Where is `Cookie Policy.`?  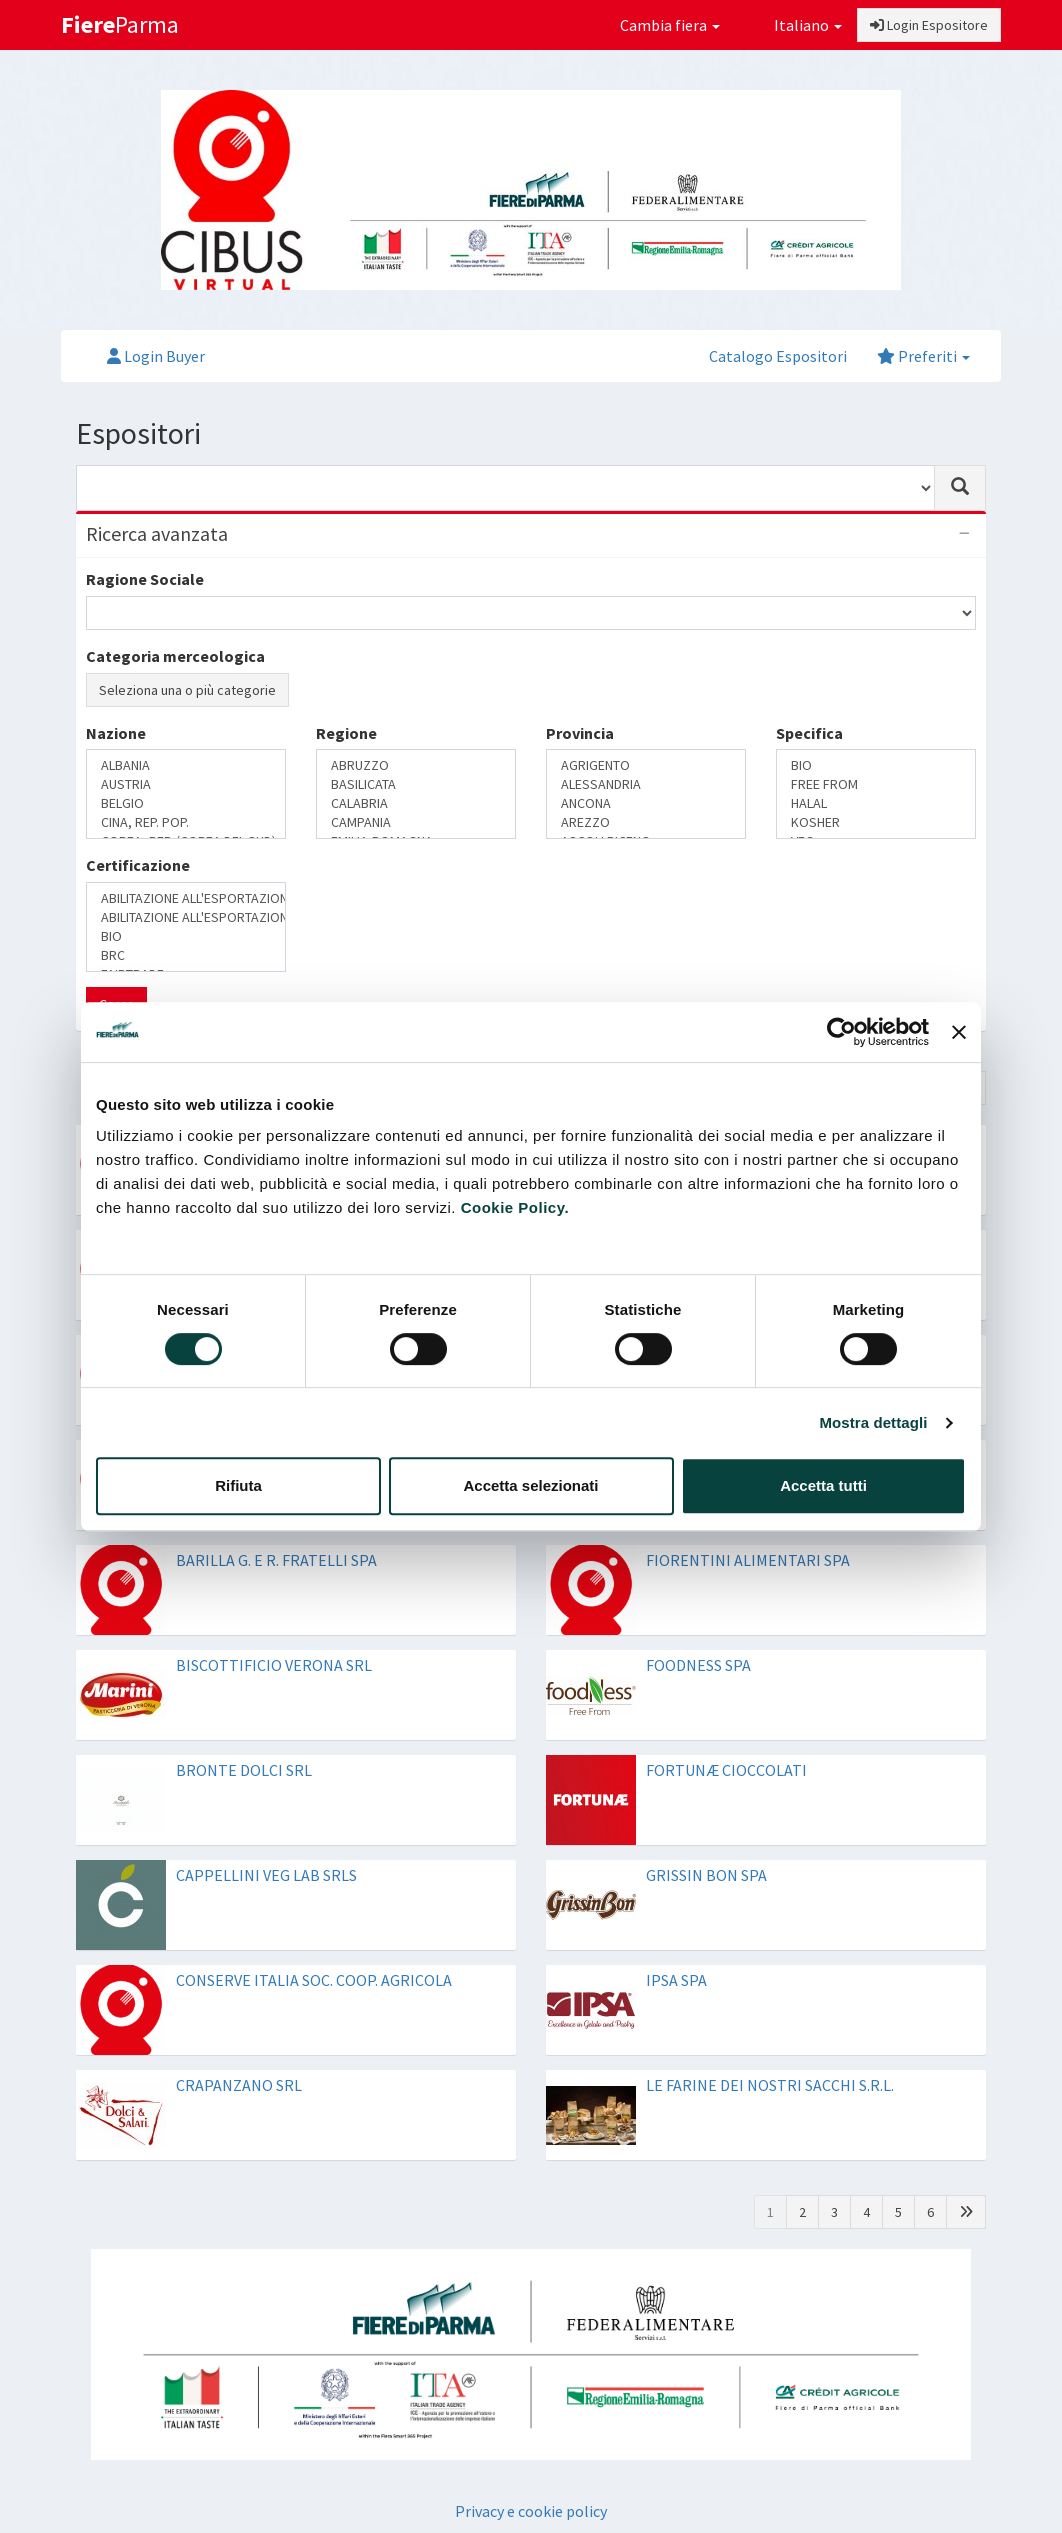 Cookie Policy. is located at coordinates (515, 1207).